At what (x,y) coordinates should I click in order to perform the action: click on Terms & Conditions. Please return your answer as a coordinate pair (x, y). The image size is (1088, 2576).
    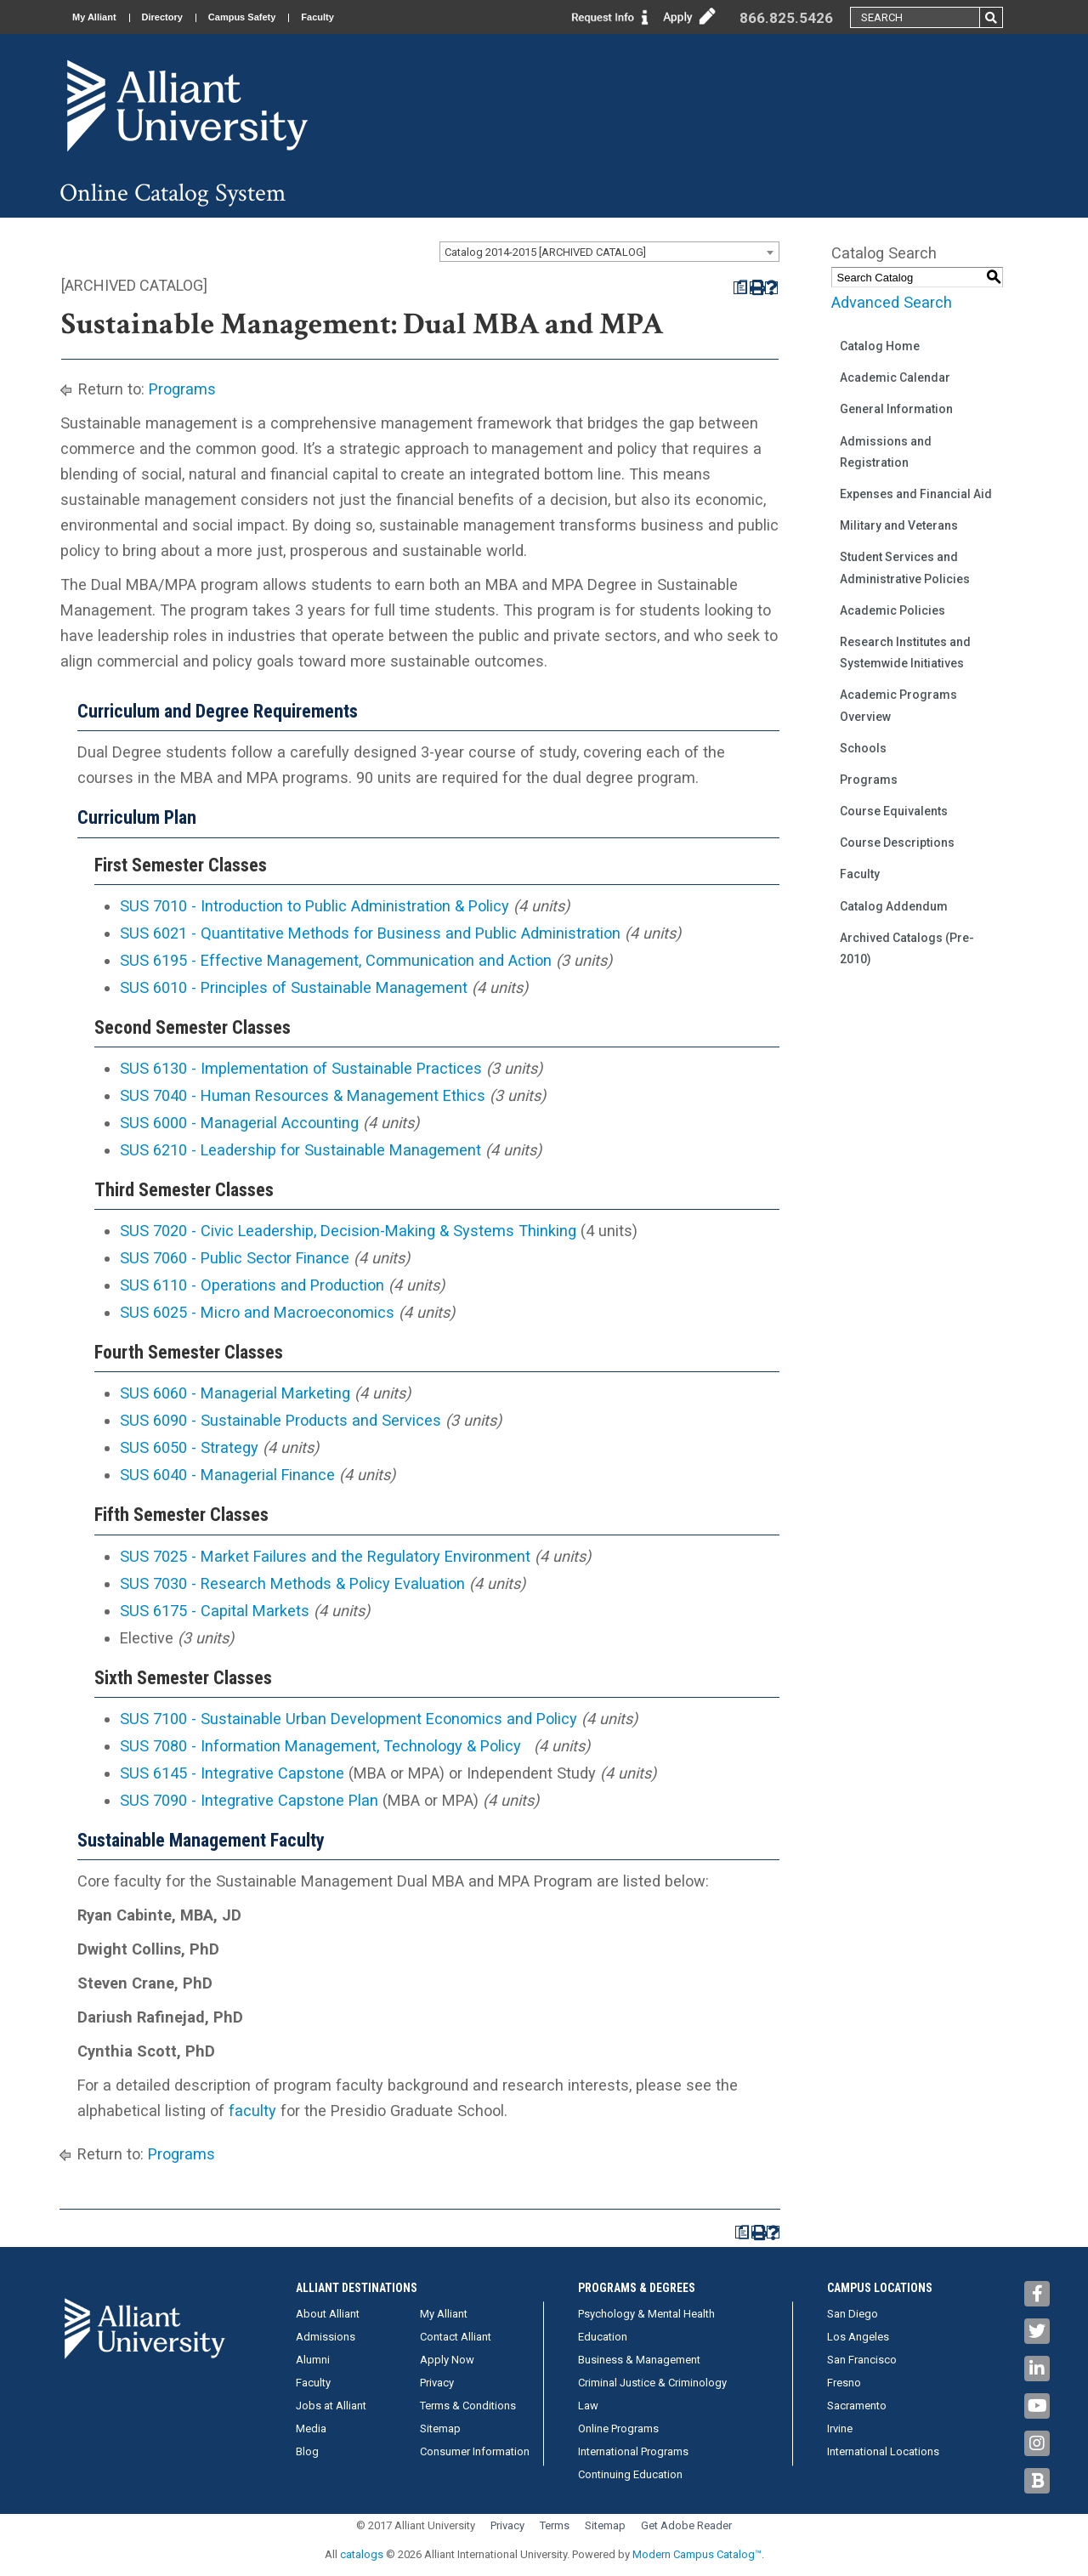
    Looking at the image, I should click on (468, 2405).